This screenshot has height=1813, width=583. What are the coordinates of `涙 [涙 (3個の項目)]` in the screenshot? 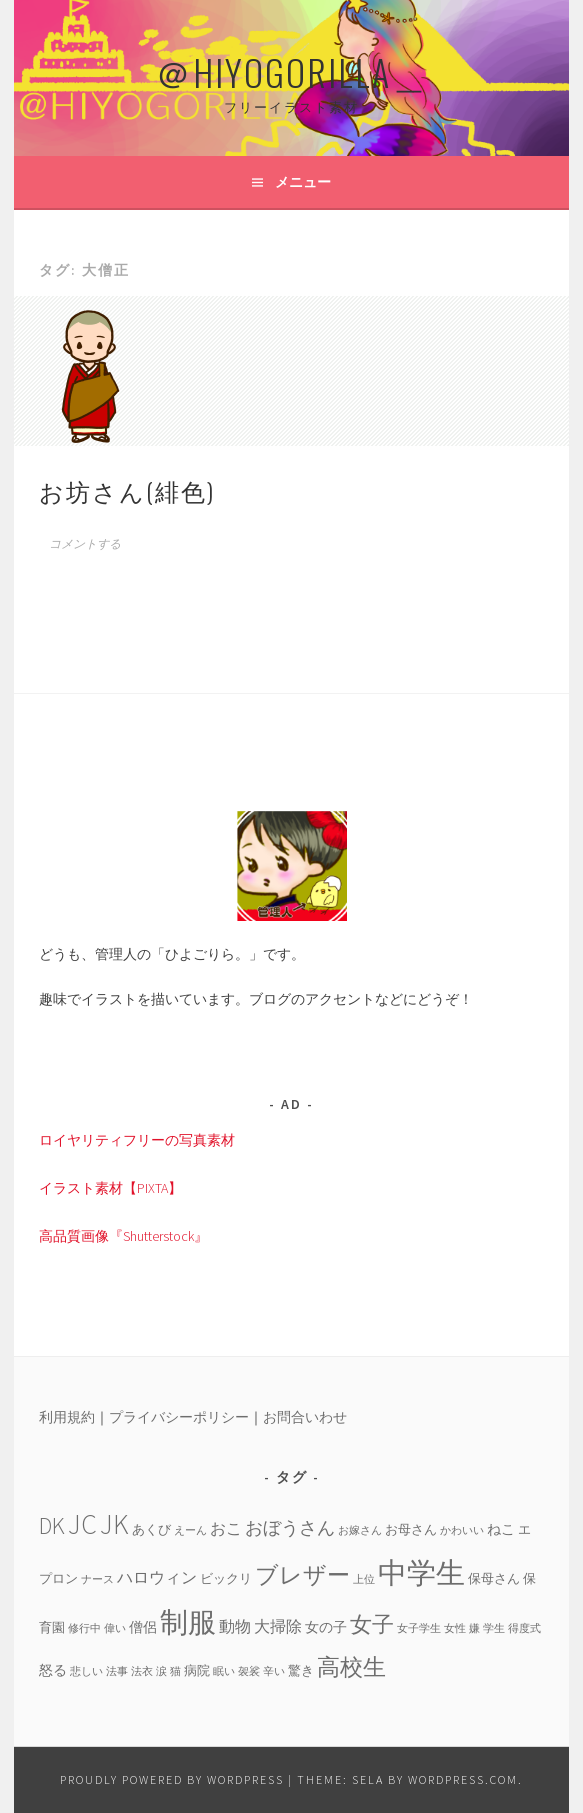 It's located at (161, 1671).